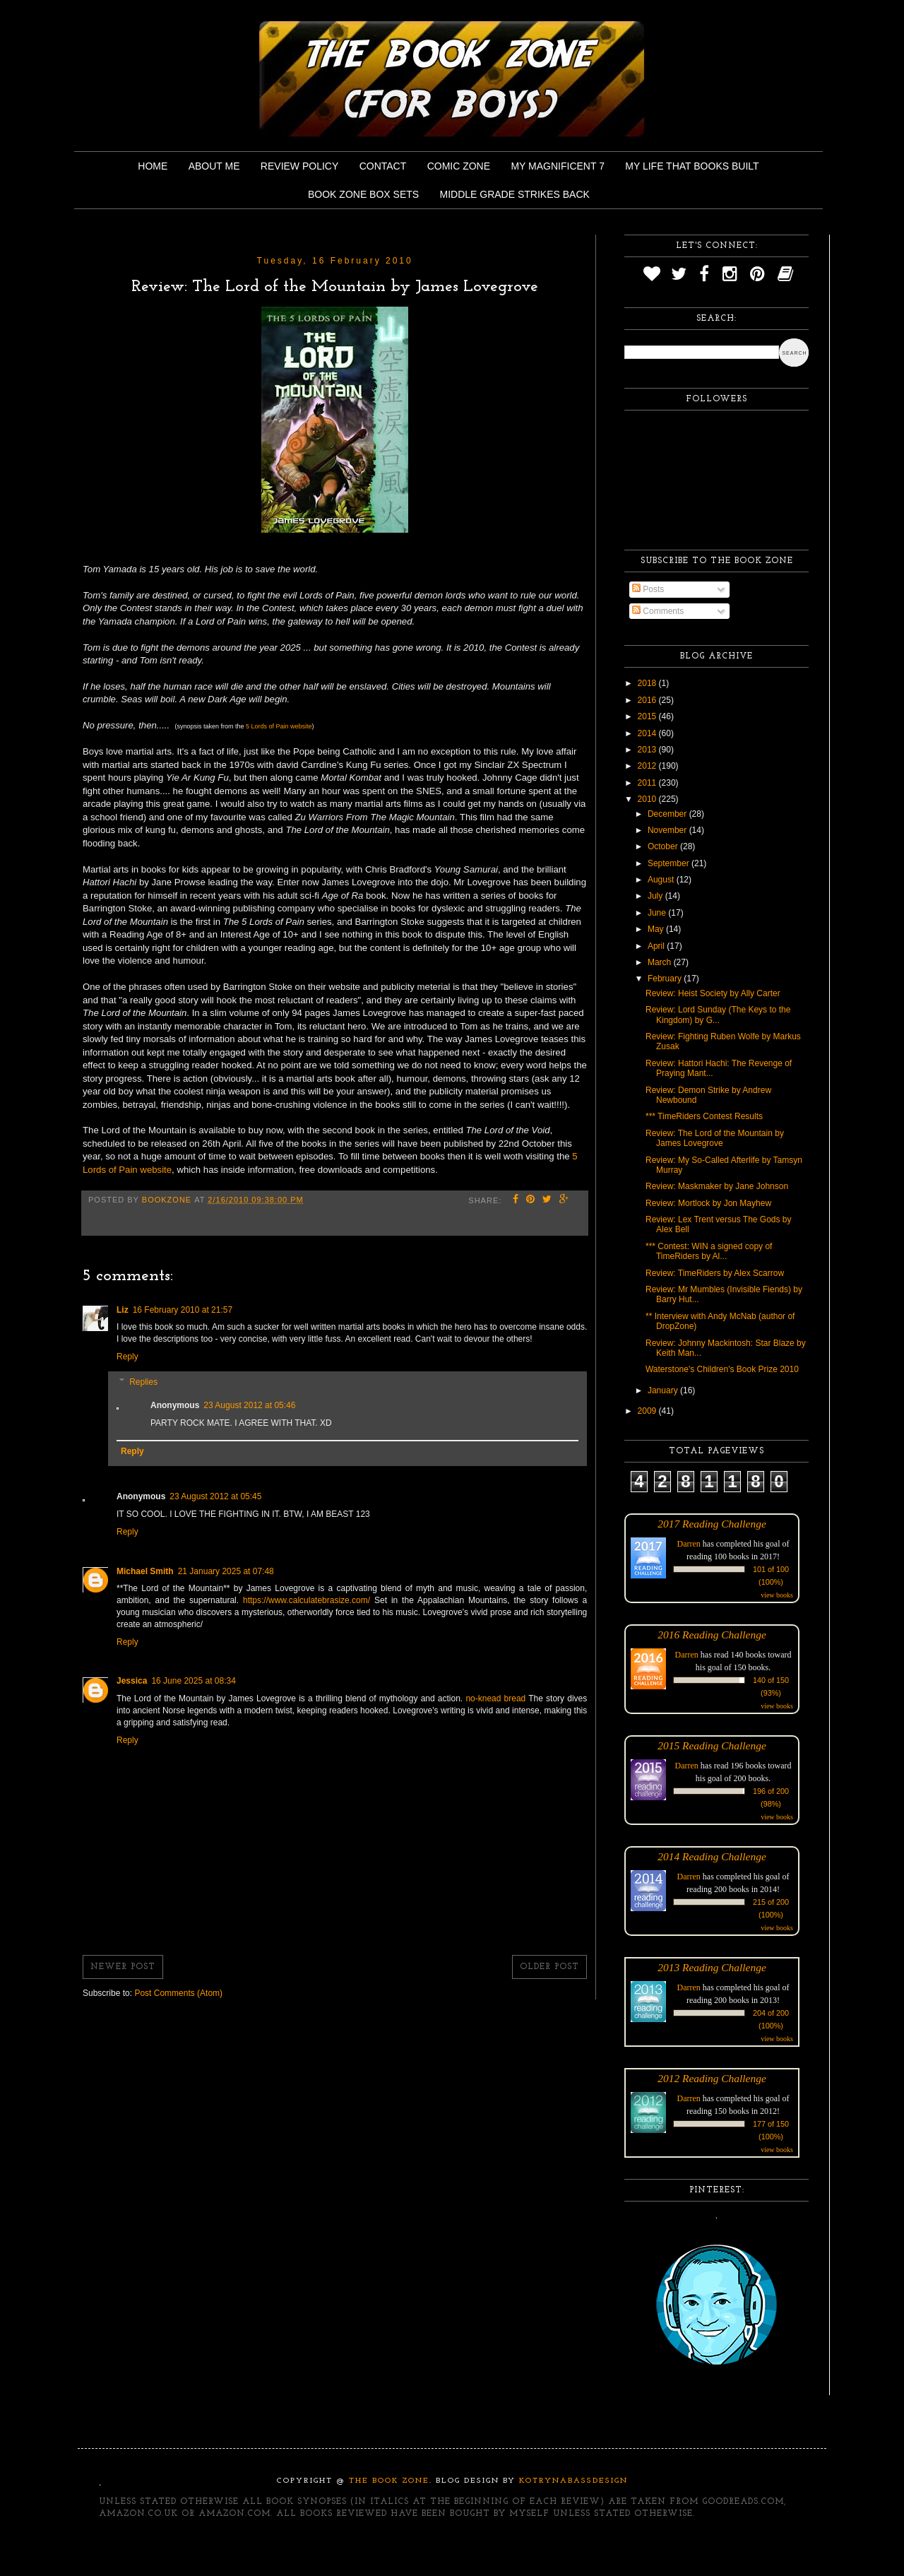 This screenshot has width=904, height=2576. Describe the element at coordinates (668, 814) in the screenshot. I see `December` at that location.